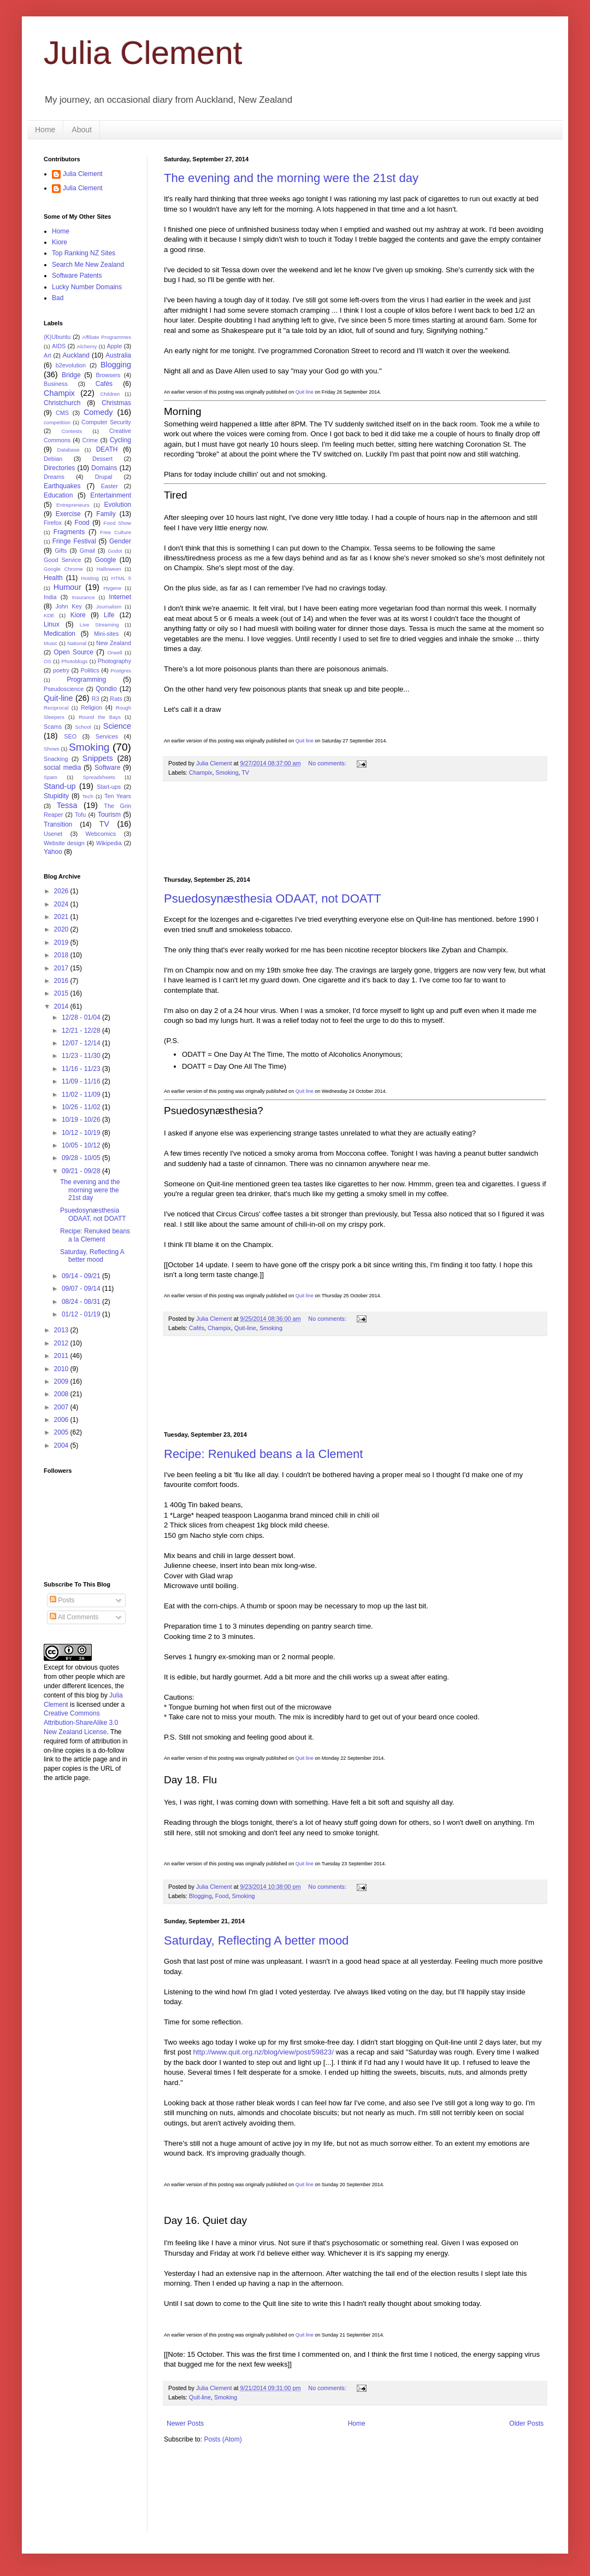 Image resolution: width=590 pixels, height=2576 pixels. What do you see at coordinates (115, 551) in the screenshot?
I see `Godot` at bounding box center [115, 551].